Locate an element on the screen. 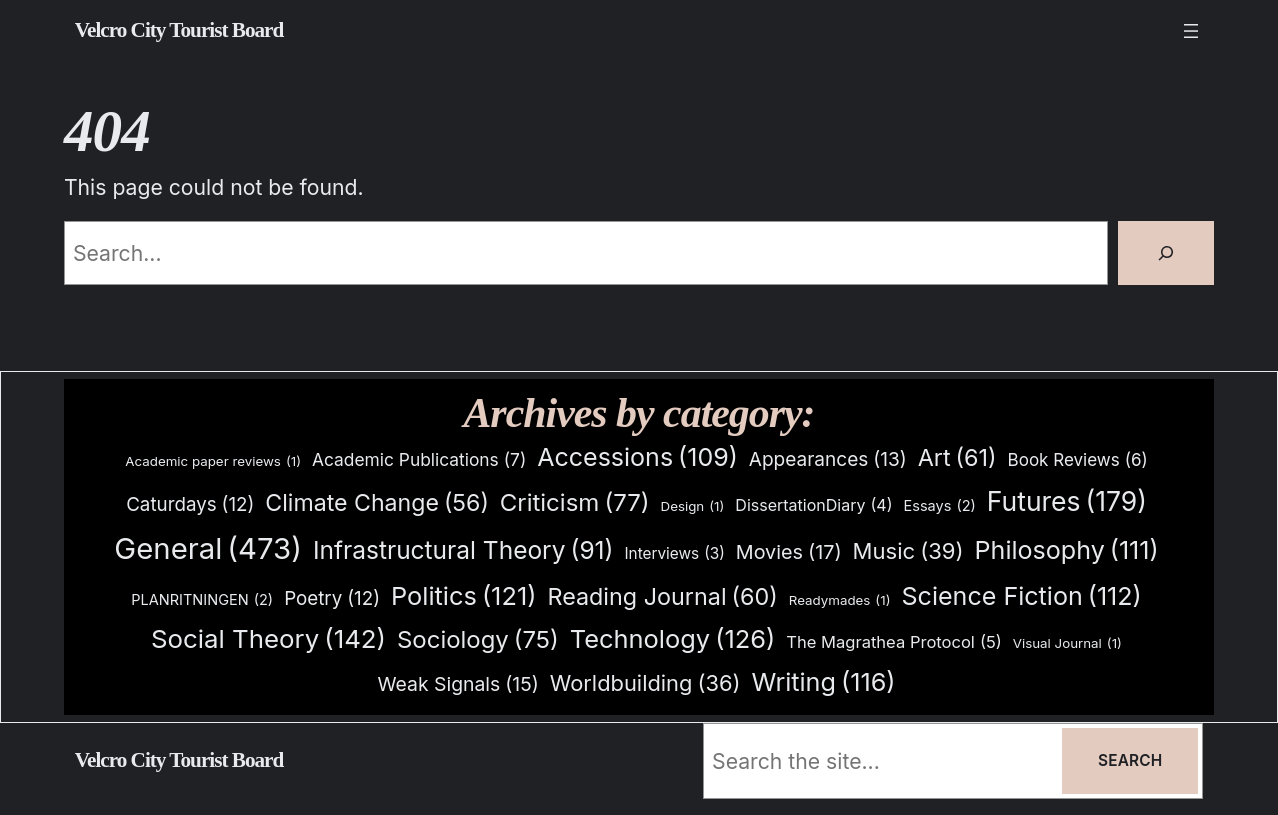  Writing [Writing (116 items)] is located at coordinates (823, 682).